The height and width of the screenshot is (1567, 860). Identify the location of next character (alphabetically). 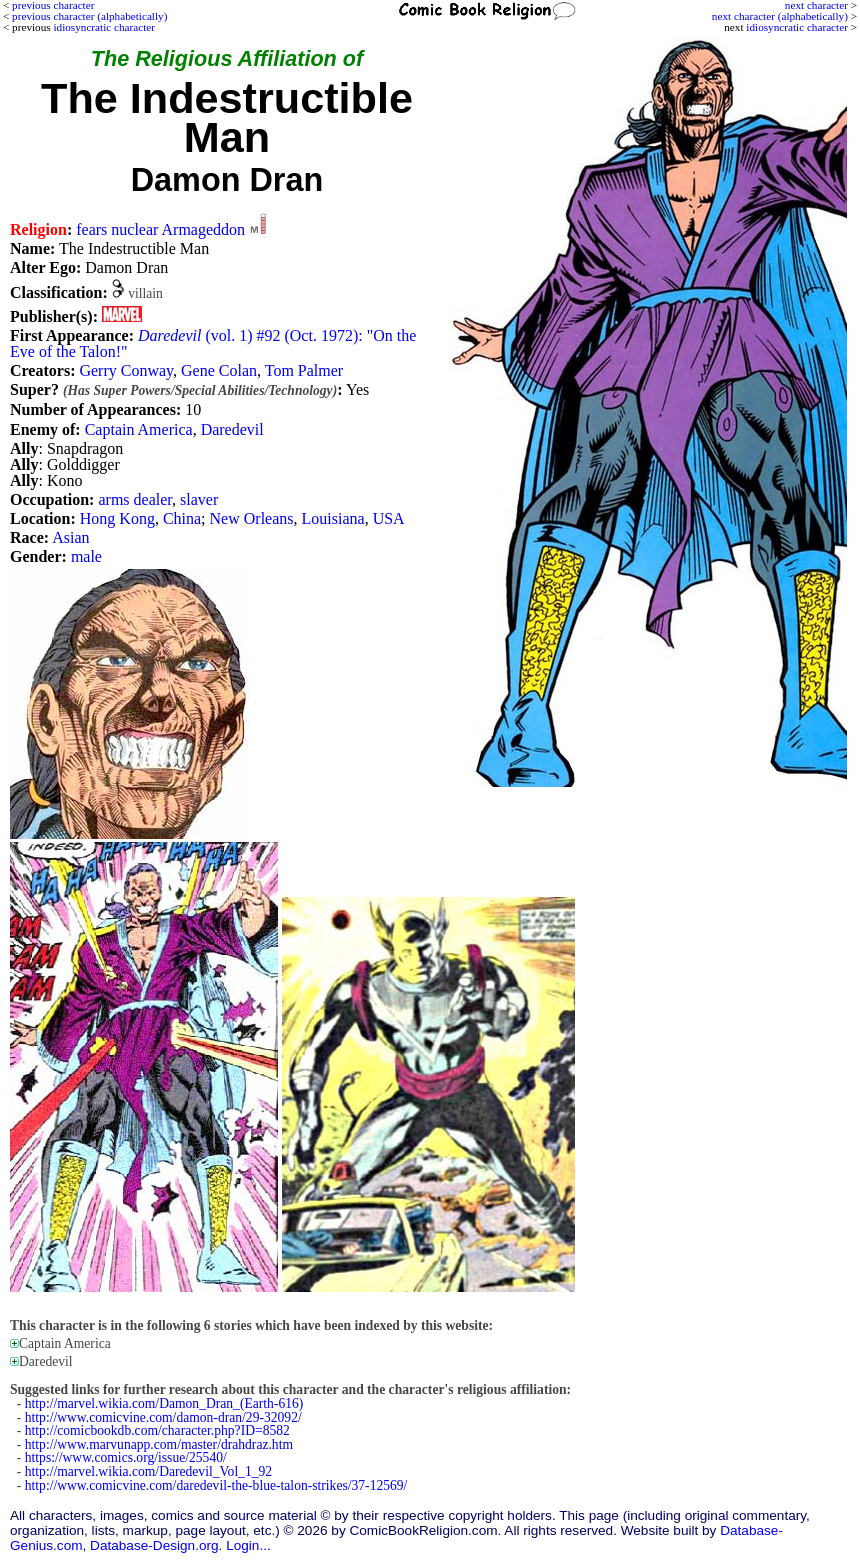
(780, 16).